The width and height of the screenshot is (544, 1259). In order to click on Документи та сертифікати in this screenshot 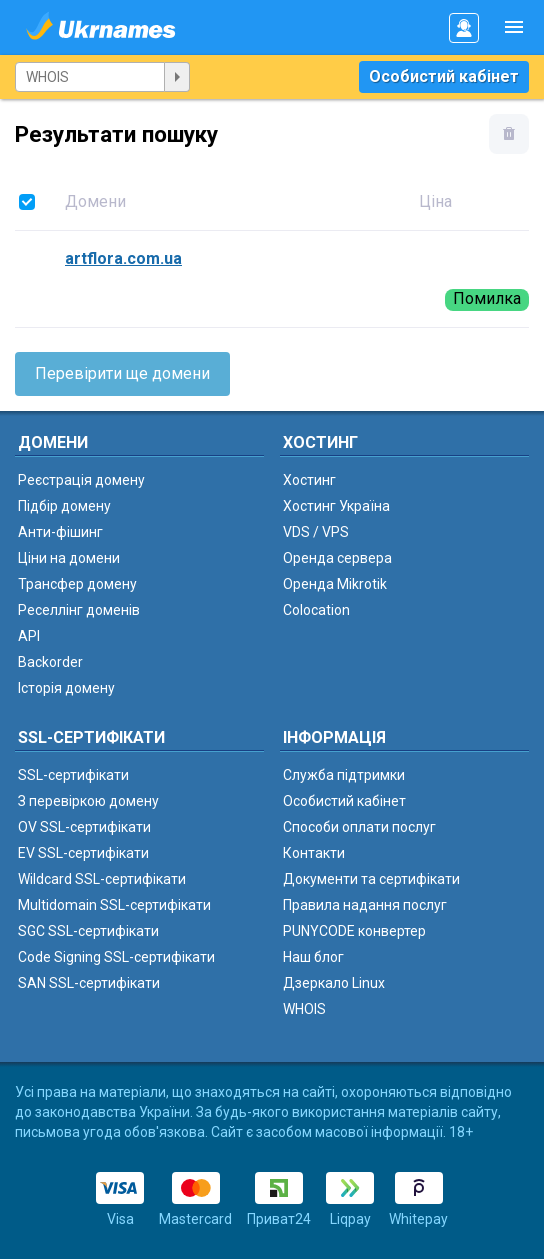, I will do `click(371, 879)`.